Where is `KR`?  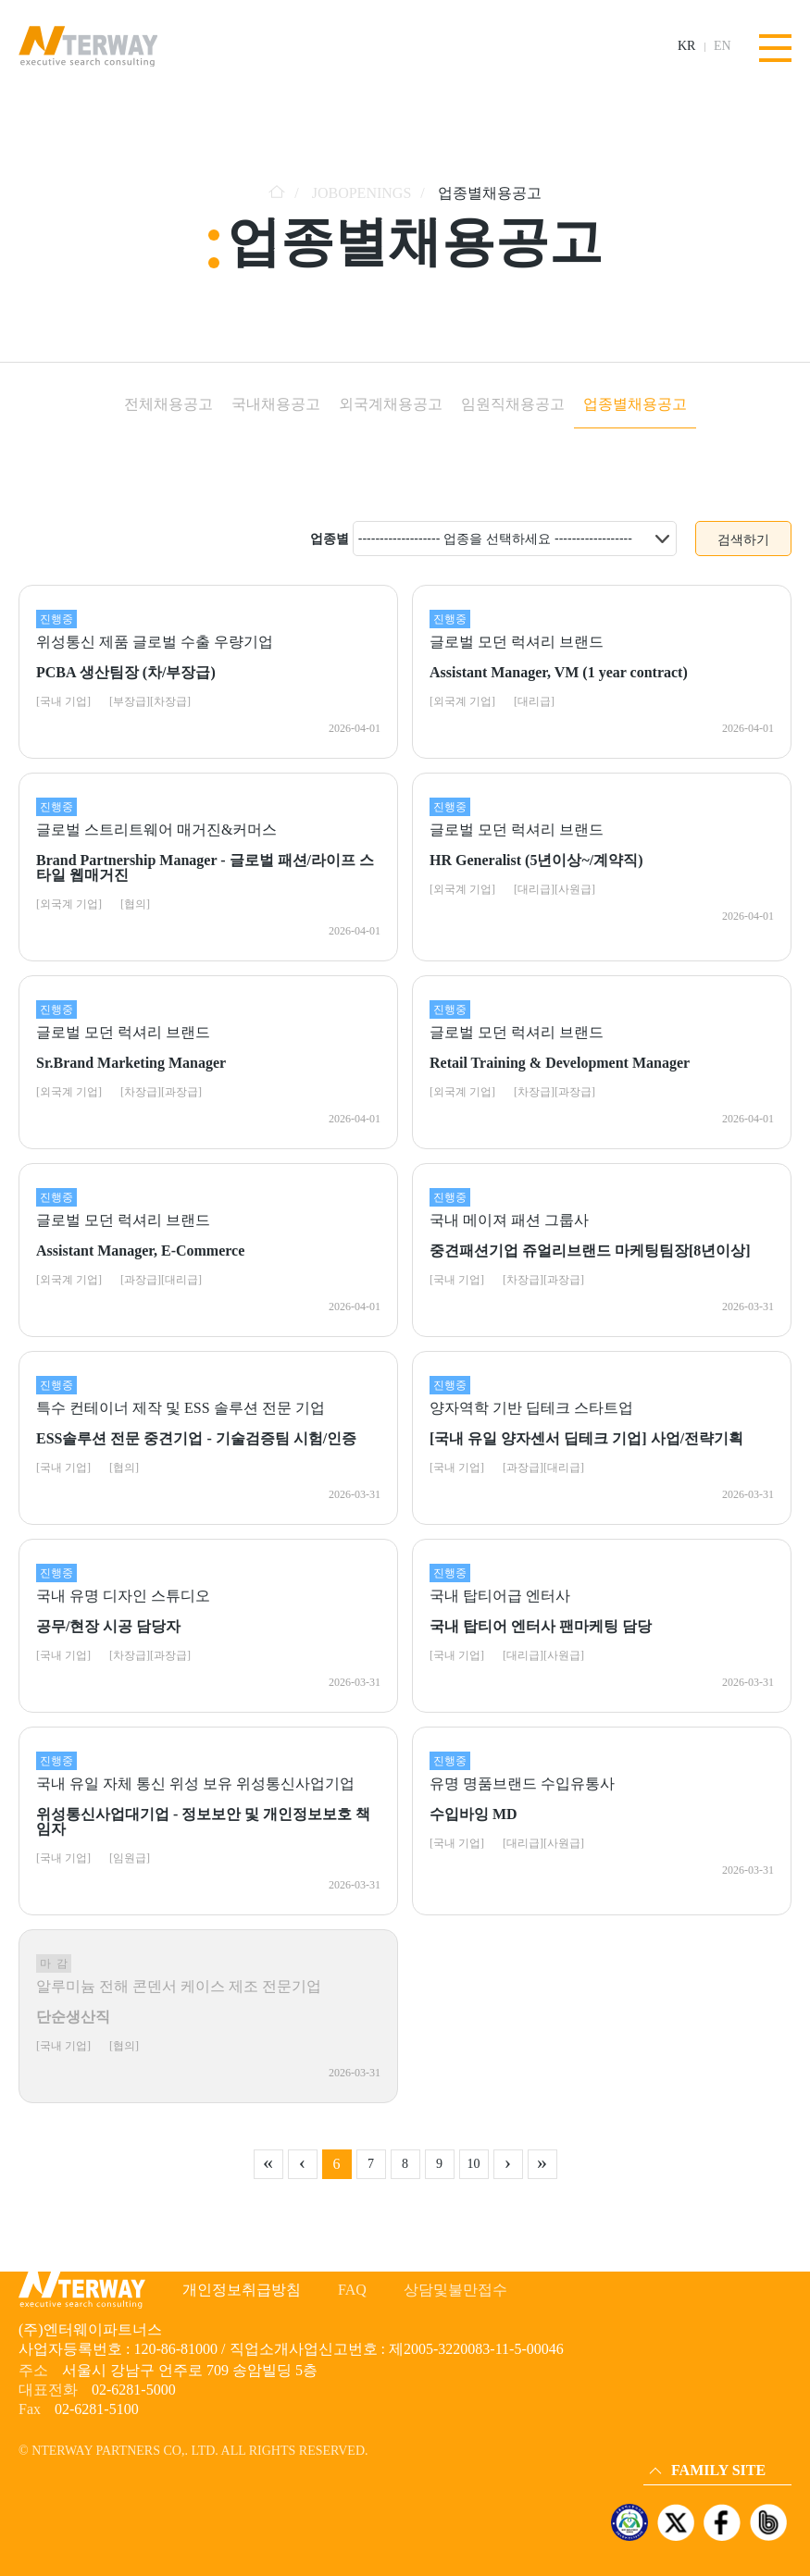
KR is located at coordinates (686, 46).